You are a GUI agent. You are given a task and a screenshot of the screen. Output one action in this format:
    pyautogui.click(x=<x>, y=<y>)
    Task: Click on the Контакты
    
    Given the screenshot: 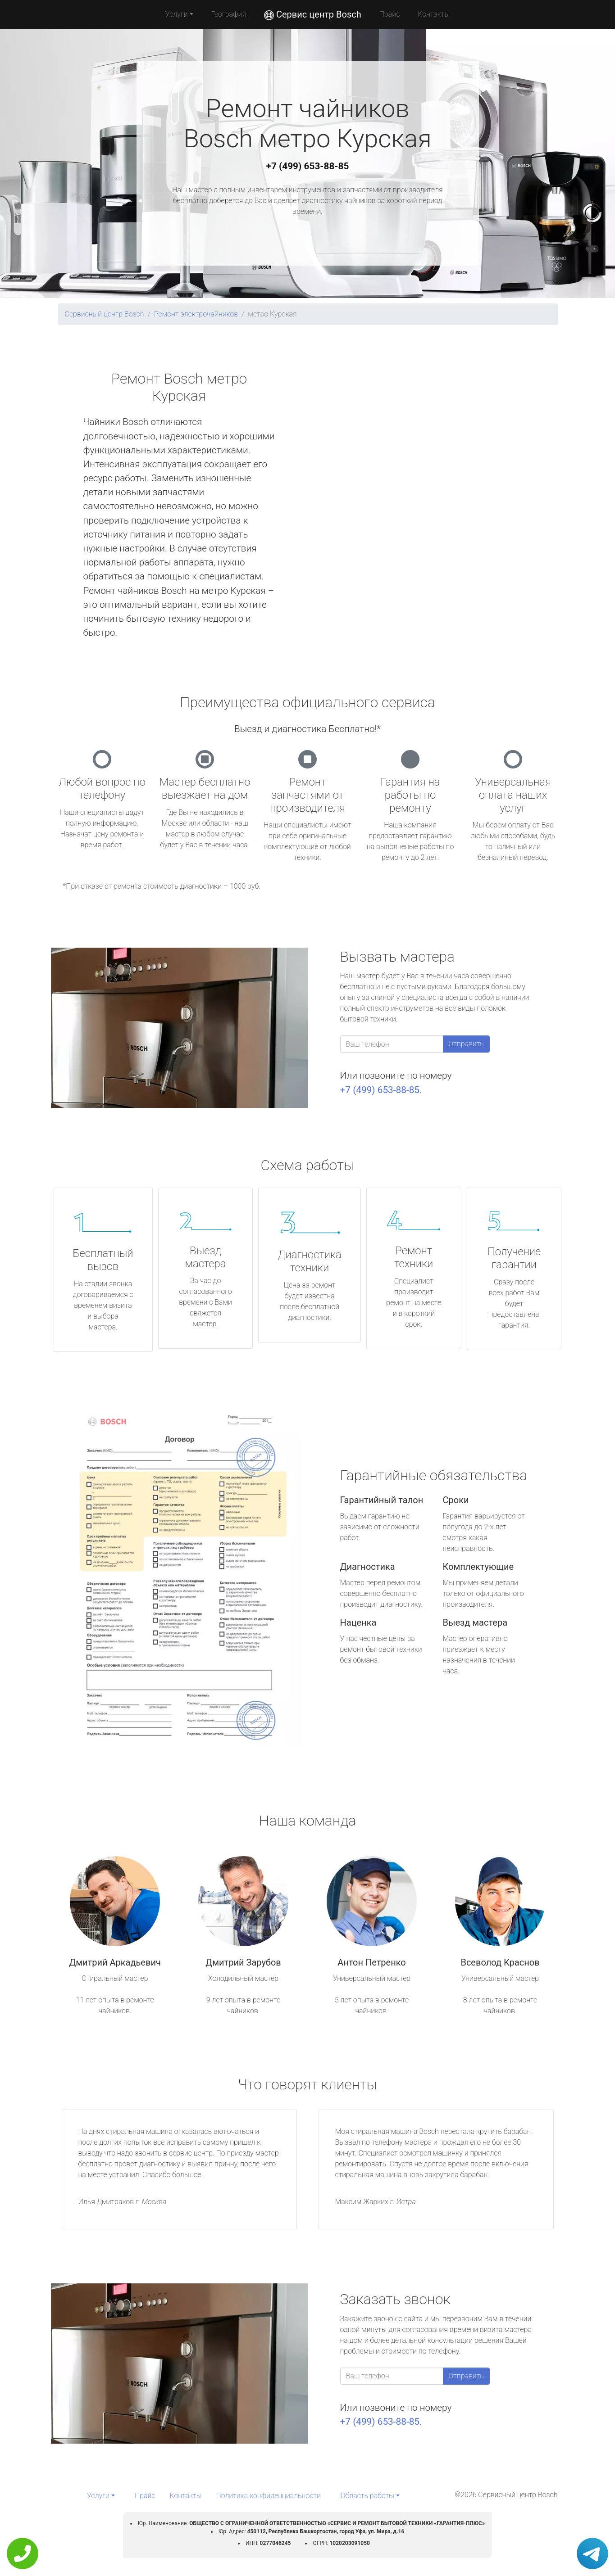 What is the action you would take?
    pyautogui.click(x=434, y=14)
    